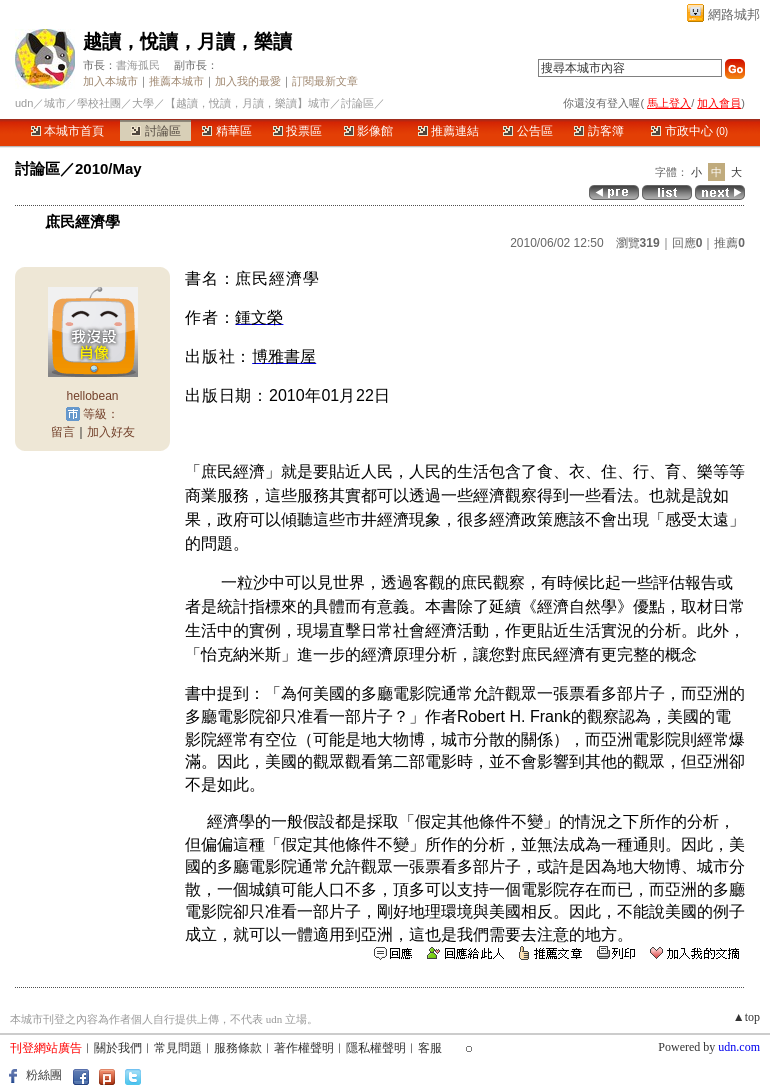 Image resolution: width=770 pixels, height=1090 pixels. What do you see at coordinates (138, 65) in the screenshot?
I see `書海孤民` at bounding box center [138, 65].